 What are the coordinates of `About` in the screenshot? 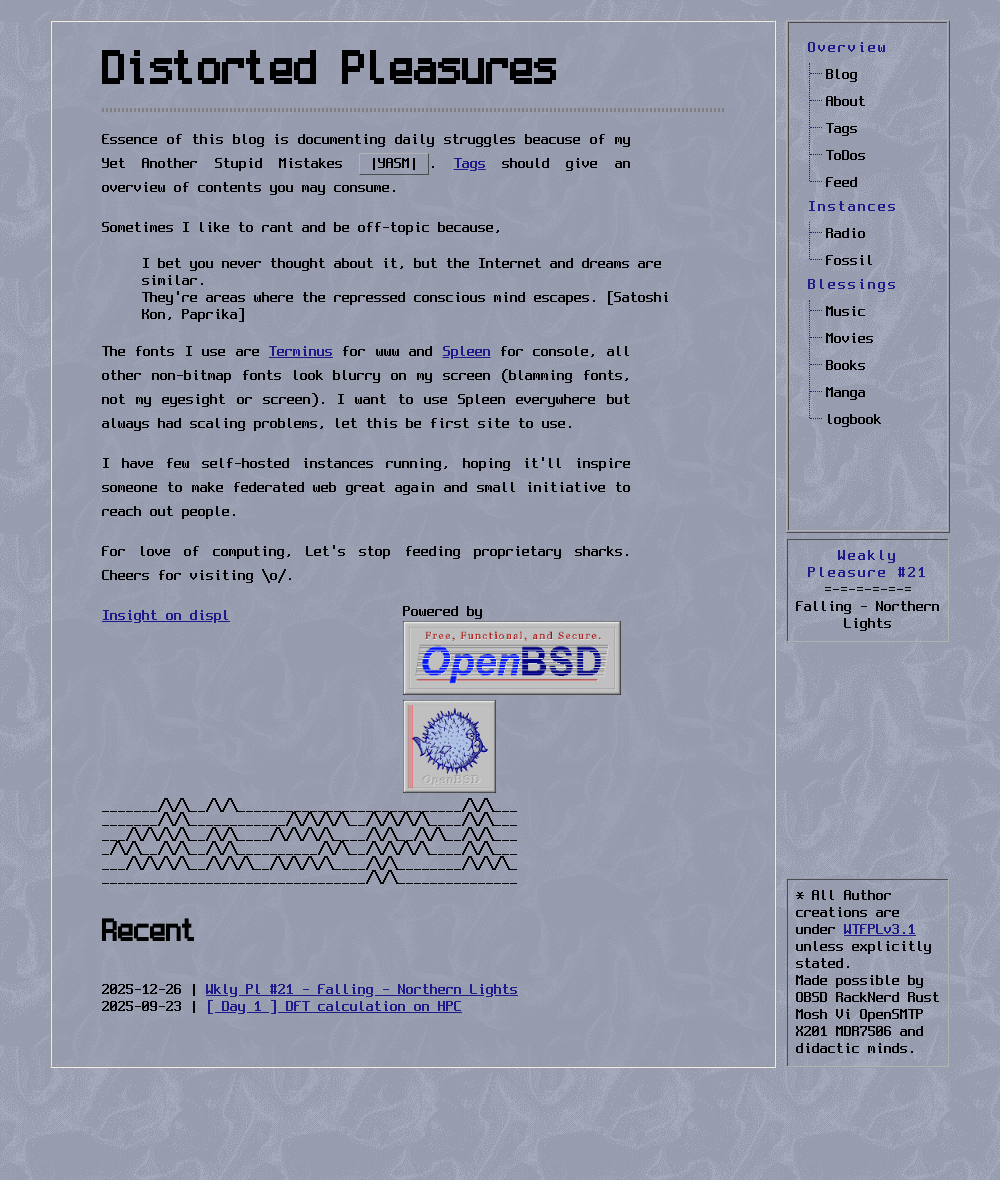 It's located at (846, 102).